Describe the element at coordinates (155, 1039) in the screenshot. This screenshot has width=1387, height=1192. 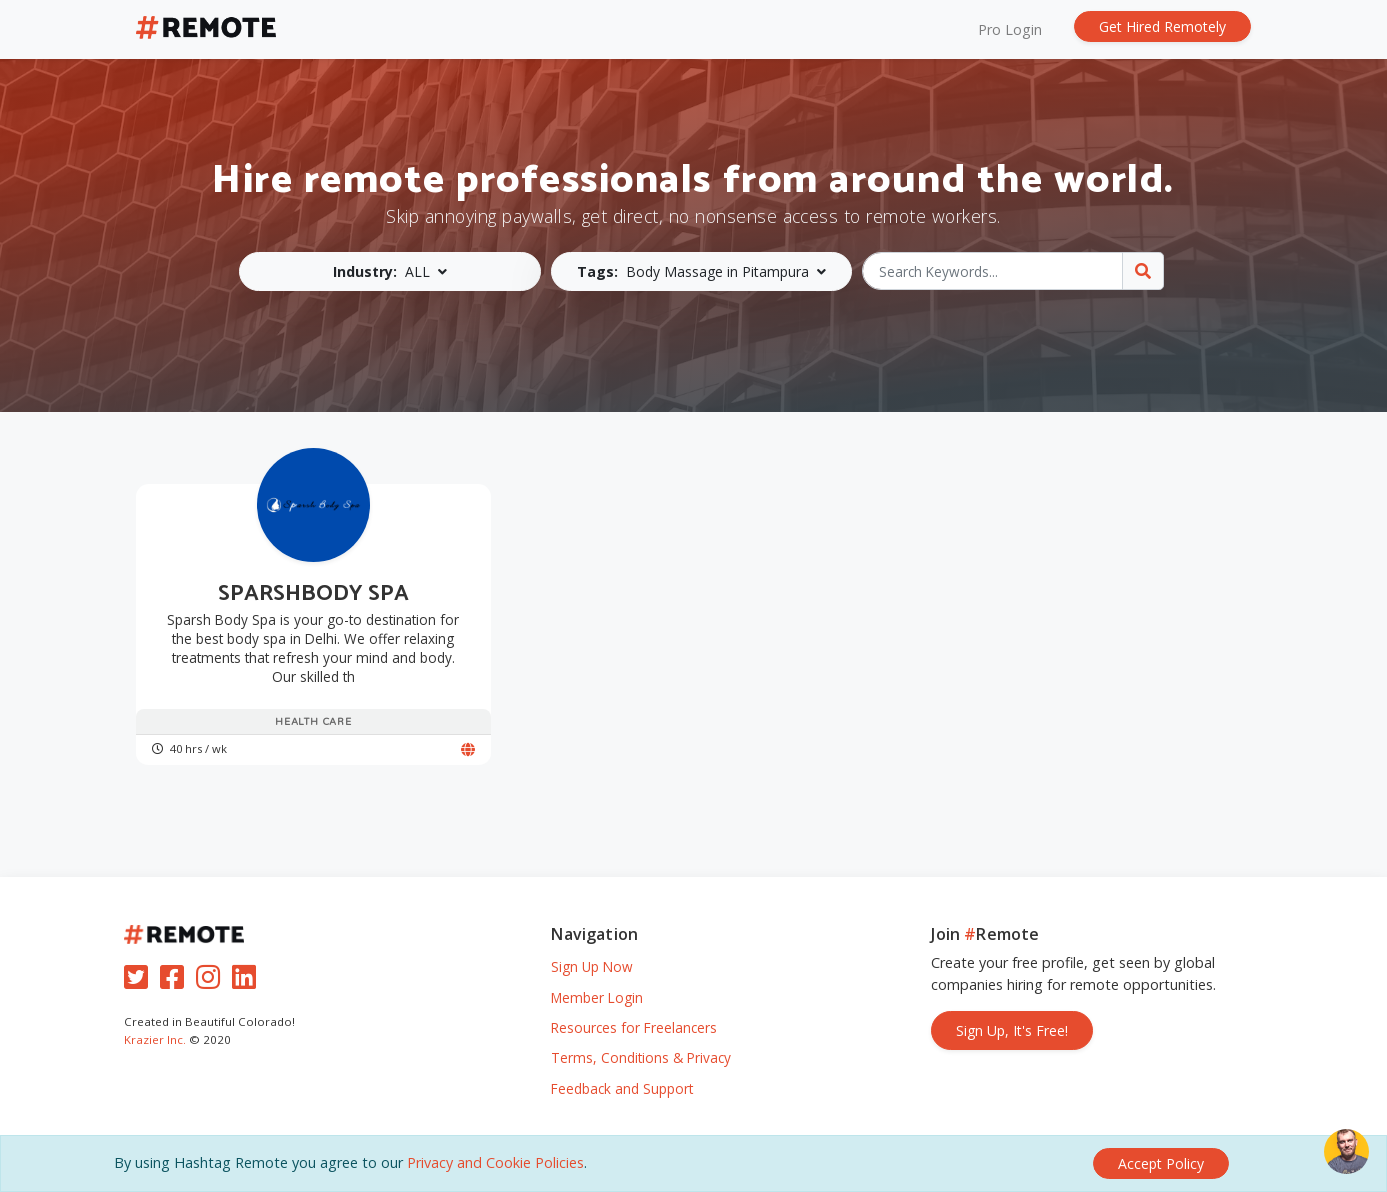
I see `Krazier Inc.` at that location.